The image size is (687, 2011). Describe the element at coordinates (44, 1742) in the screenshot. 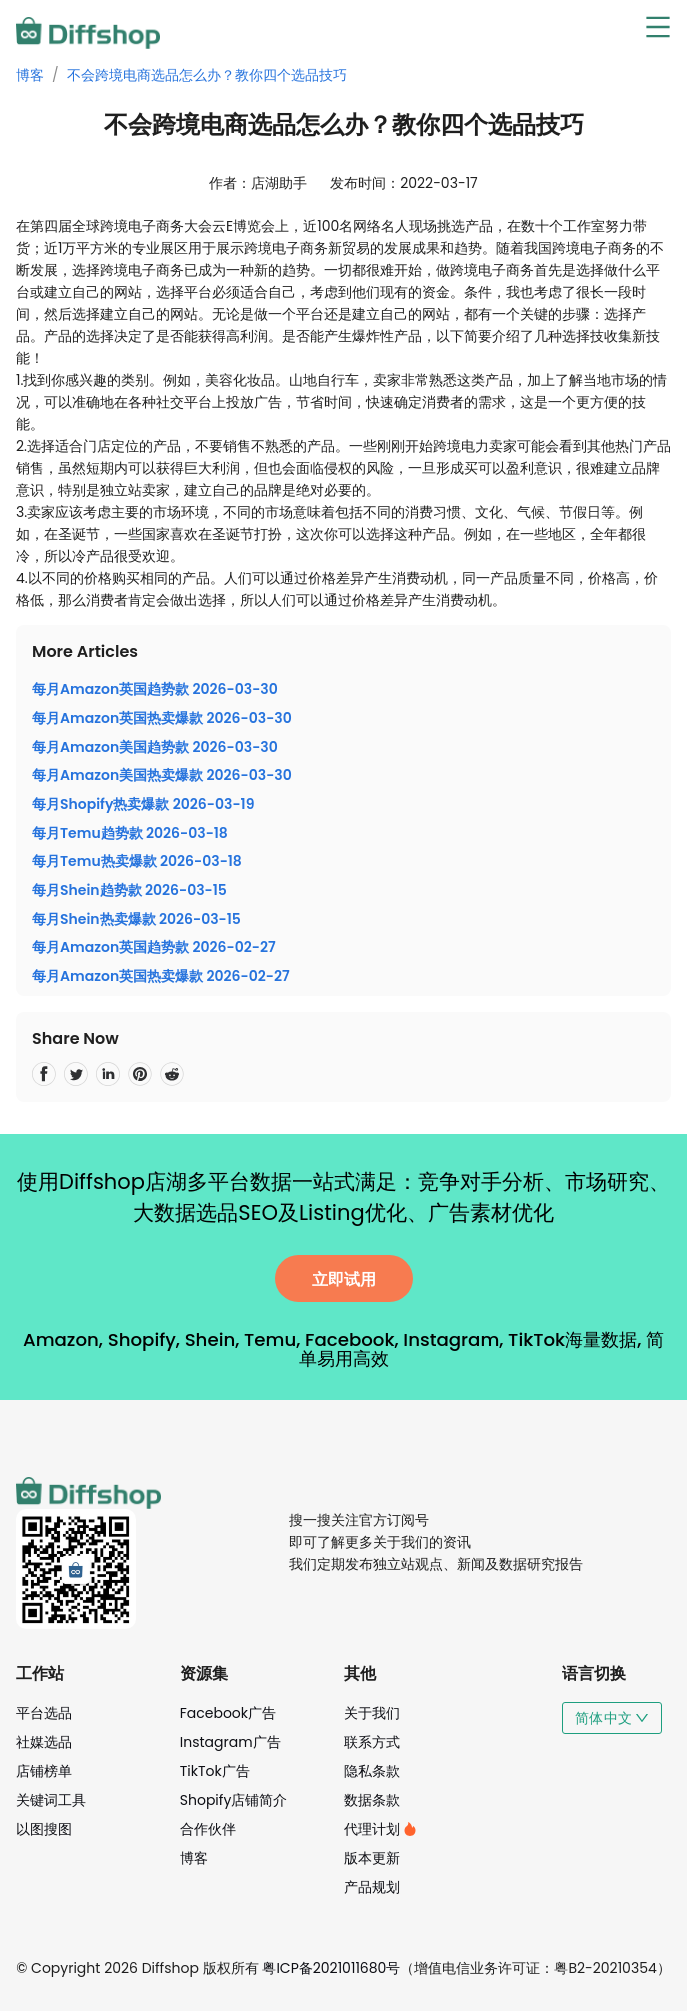

I see `社媒选品` at that location.